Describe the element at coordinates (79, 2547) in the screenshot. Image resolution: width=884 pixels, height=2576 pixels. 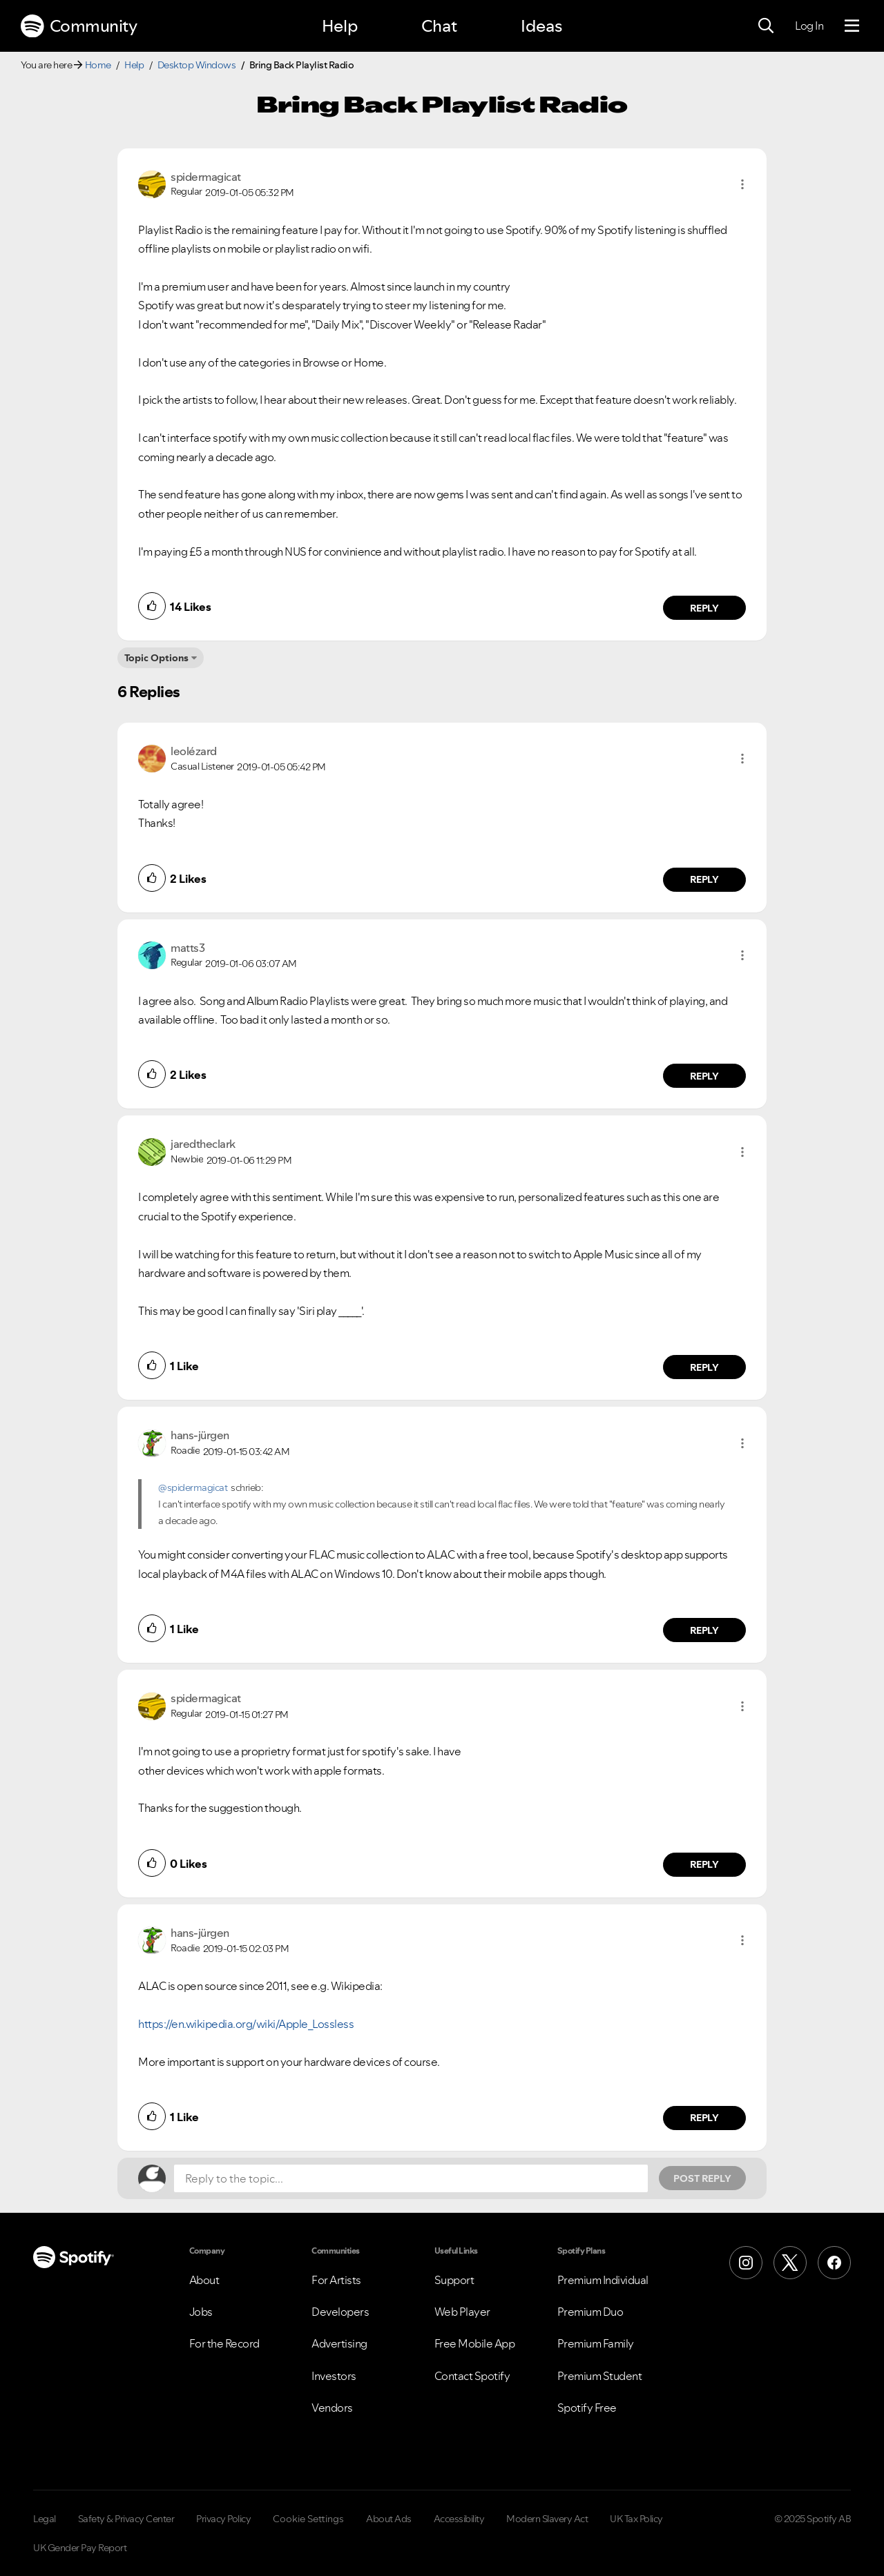
I see `UK Gender Pay Report` at that location.